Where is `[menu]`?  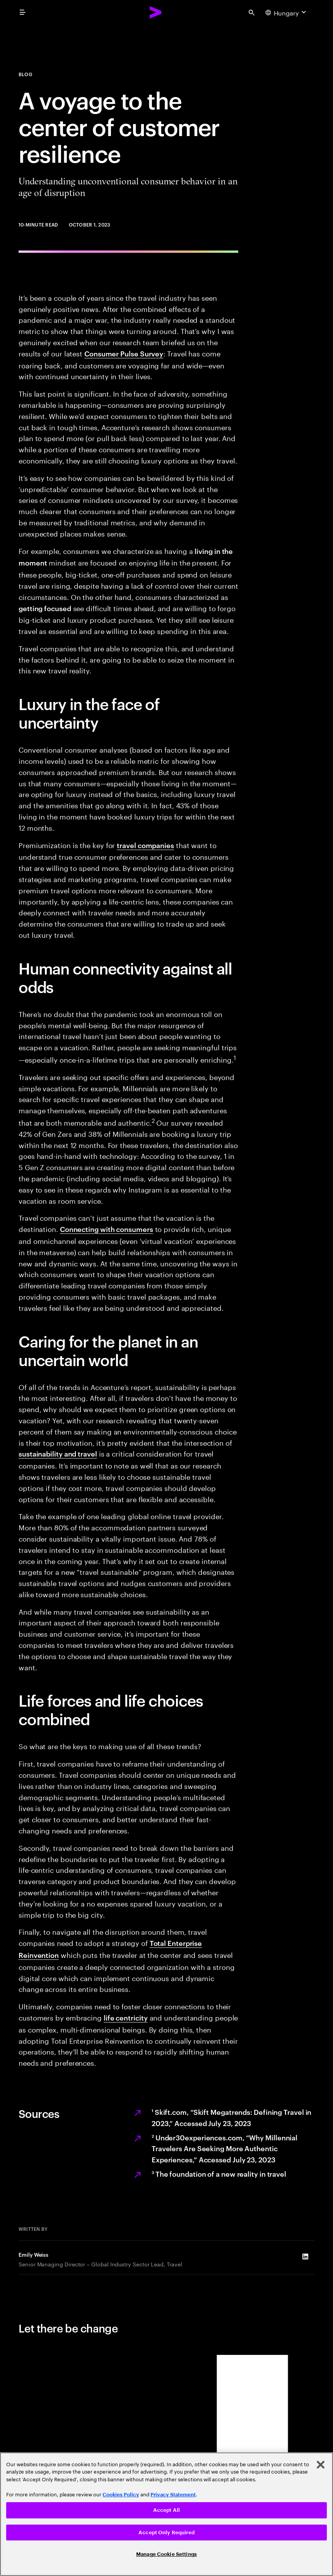
[menu] is located at coordinates (22, 12).